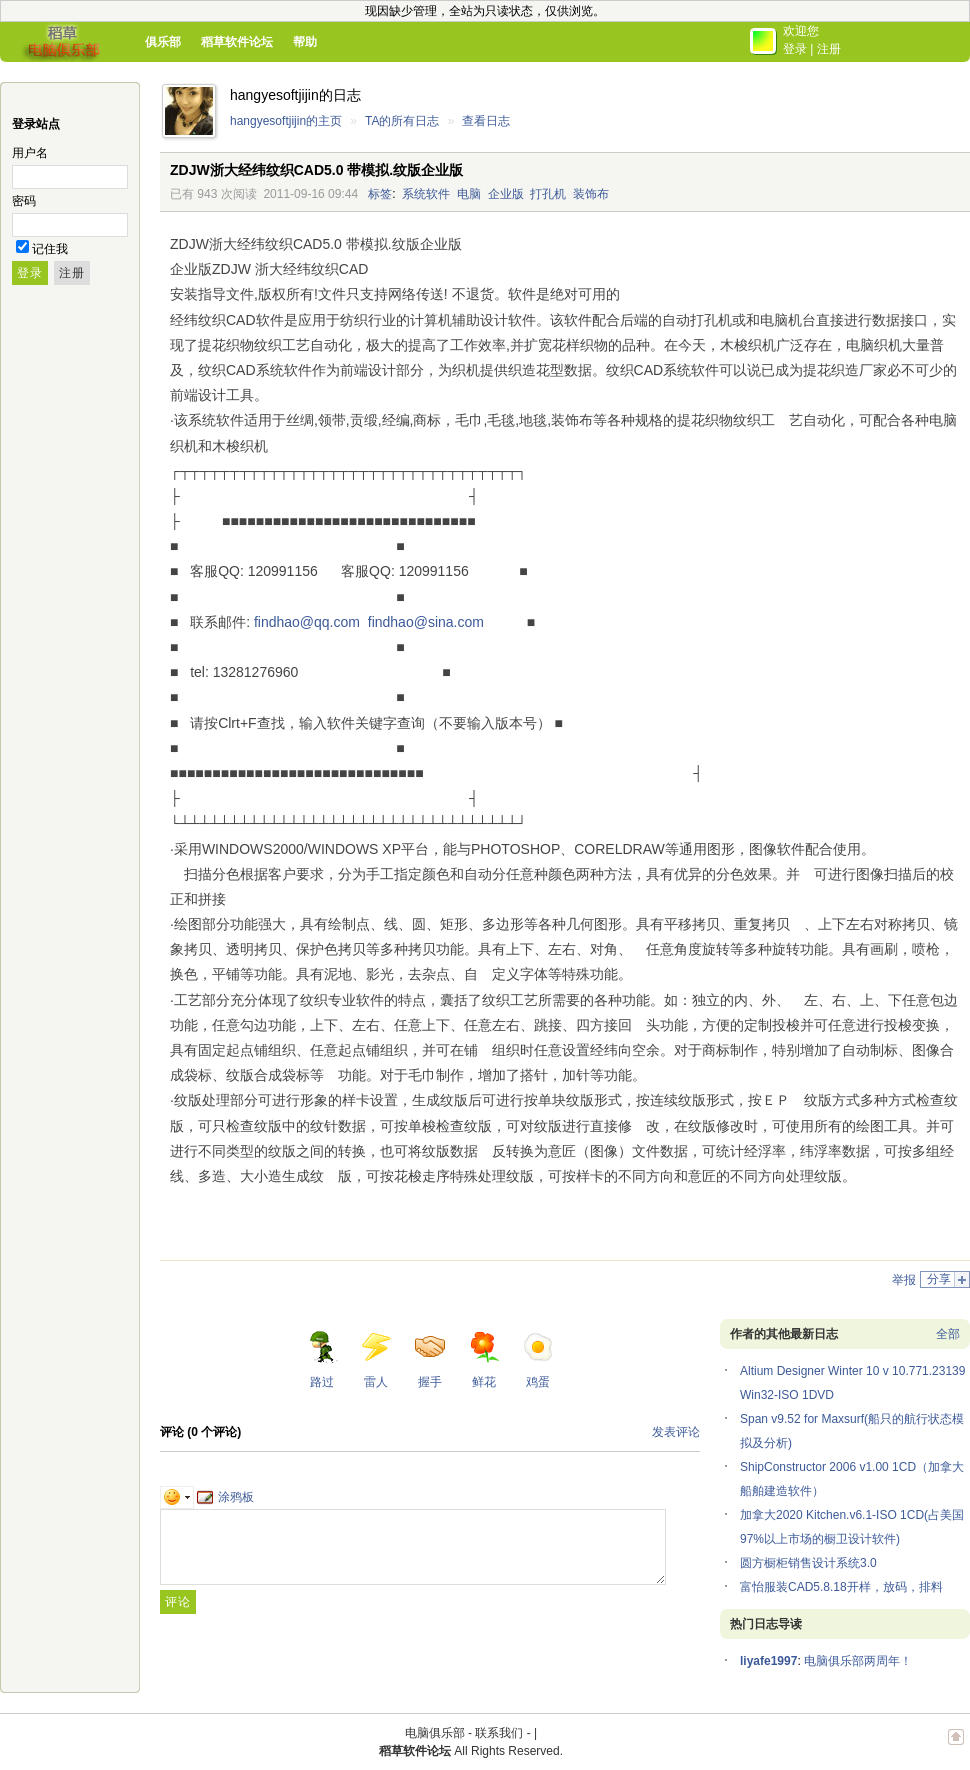  Describe the element at coordinates (676, 1432) in the screenshot. I see `发表评论` at that location.